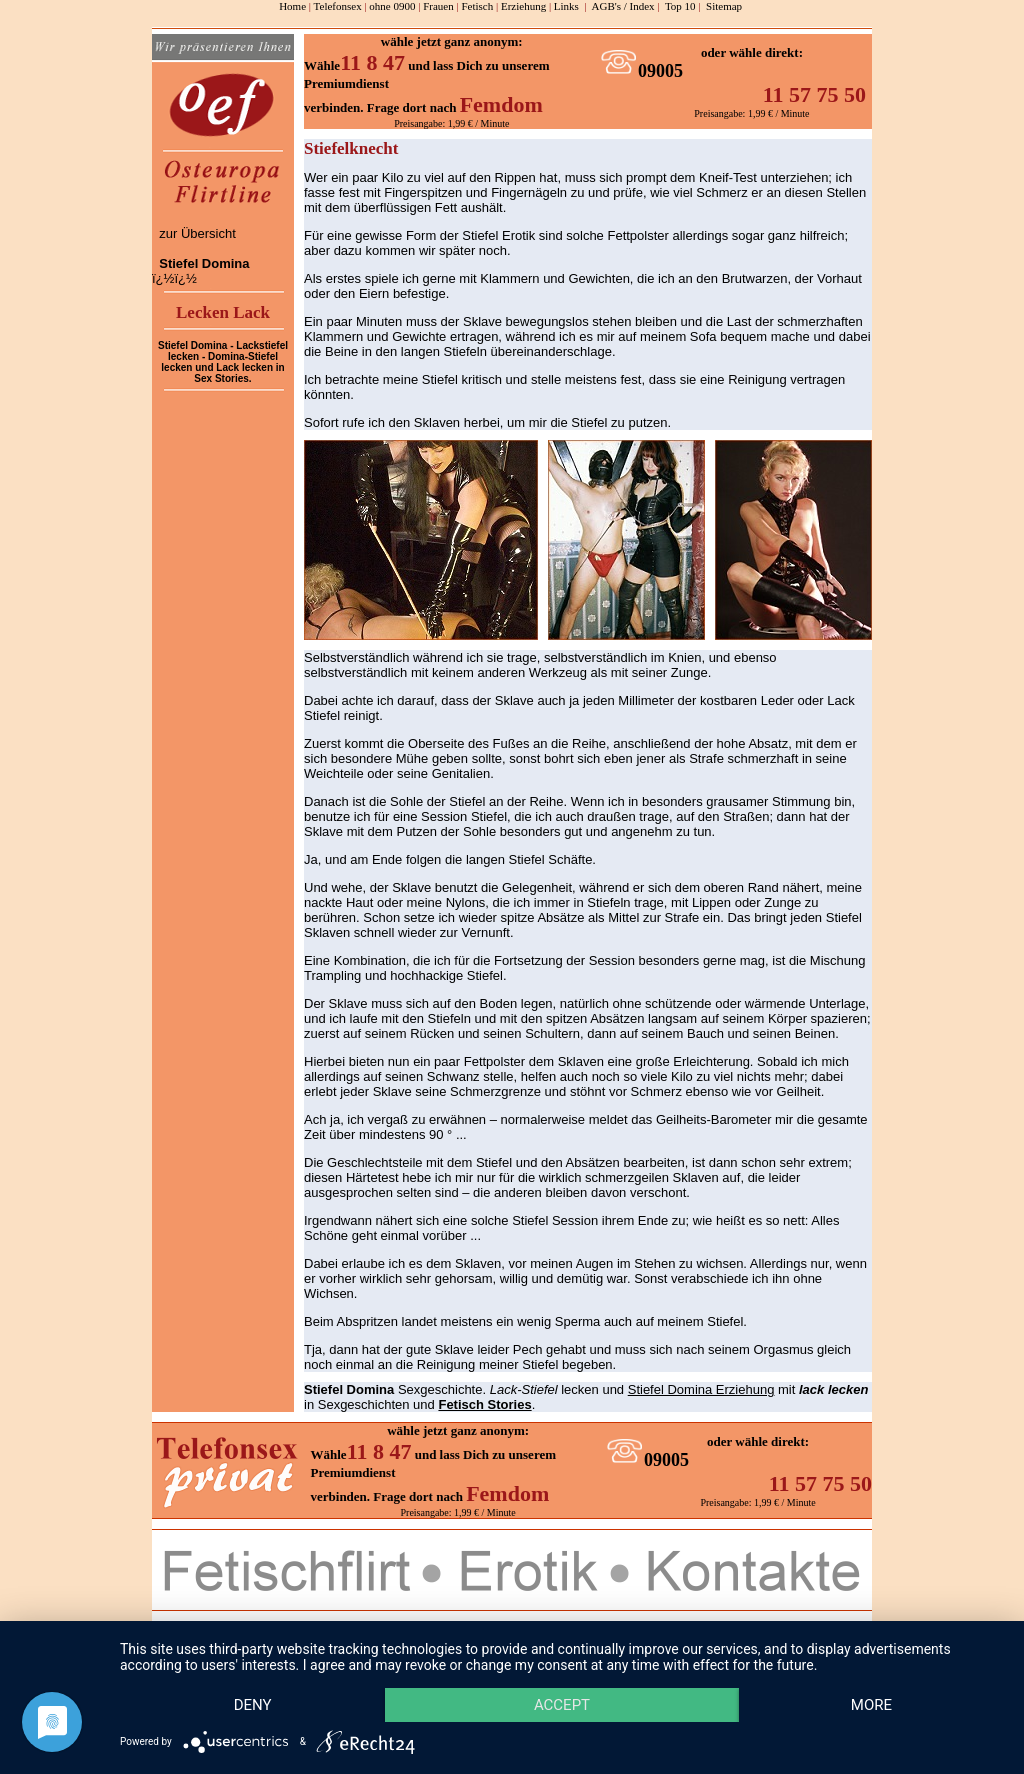 The width and height of the screenshot is (1024, 1774). Describe the element at coordinates (292, 6) in the screenshot. I see `Home` at that location.